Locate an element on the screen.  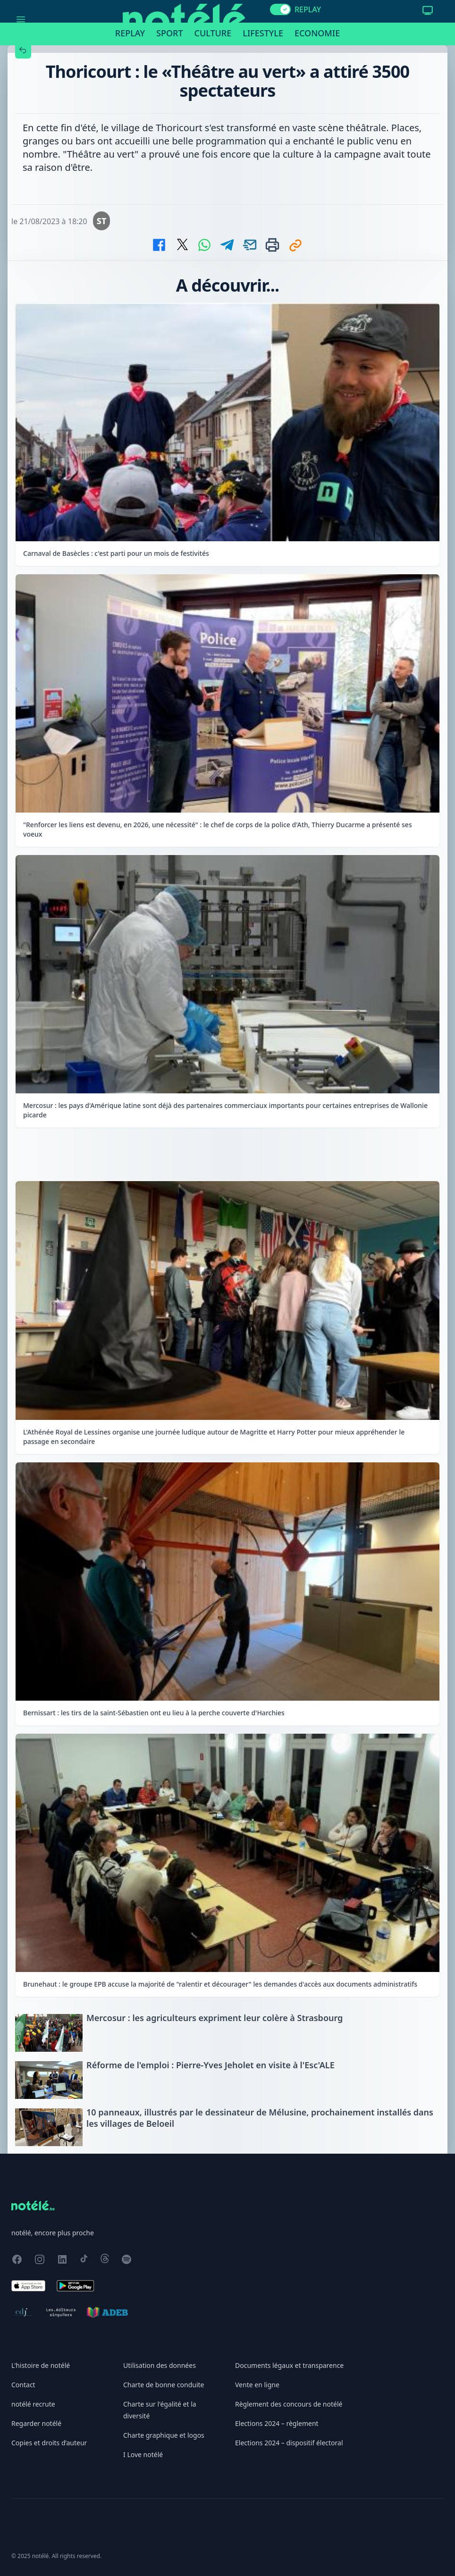
Elections 2024 – dispositif électoral is located at coordinates (289, 2442).